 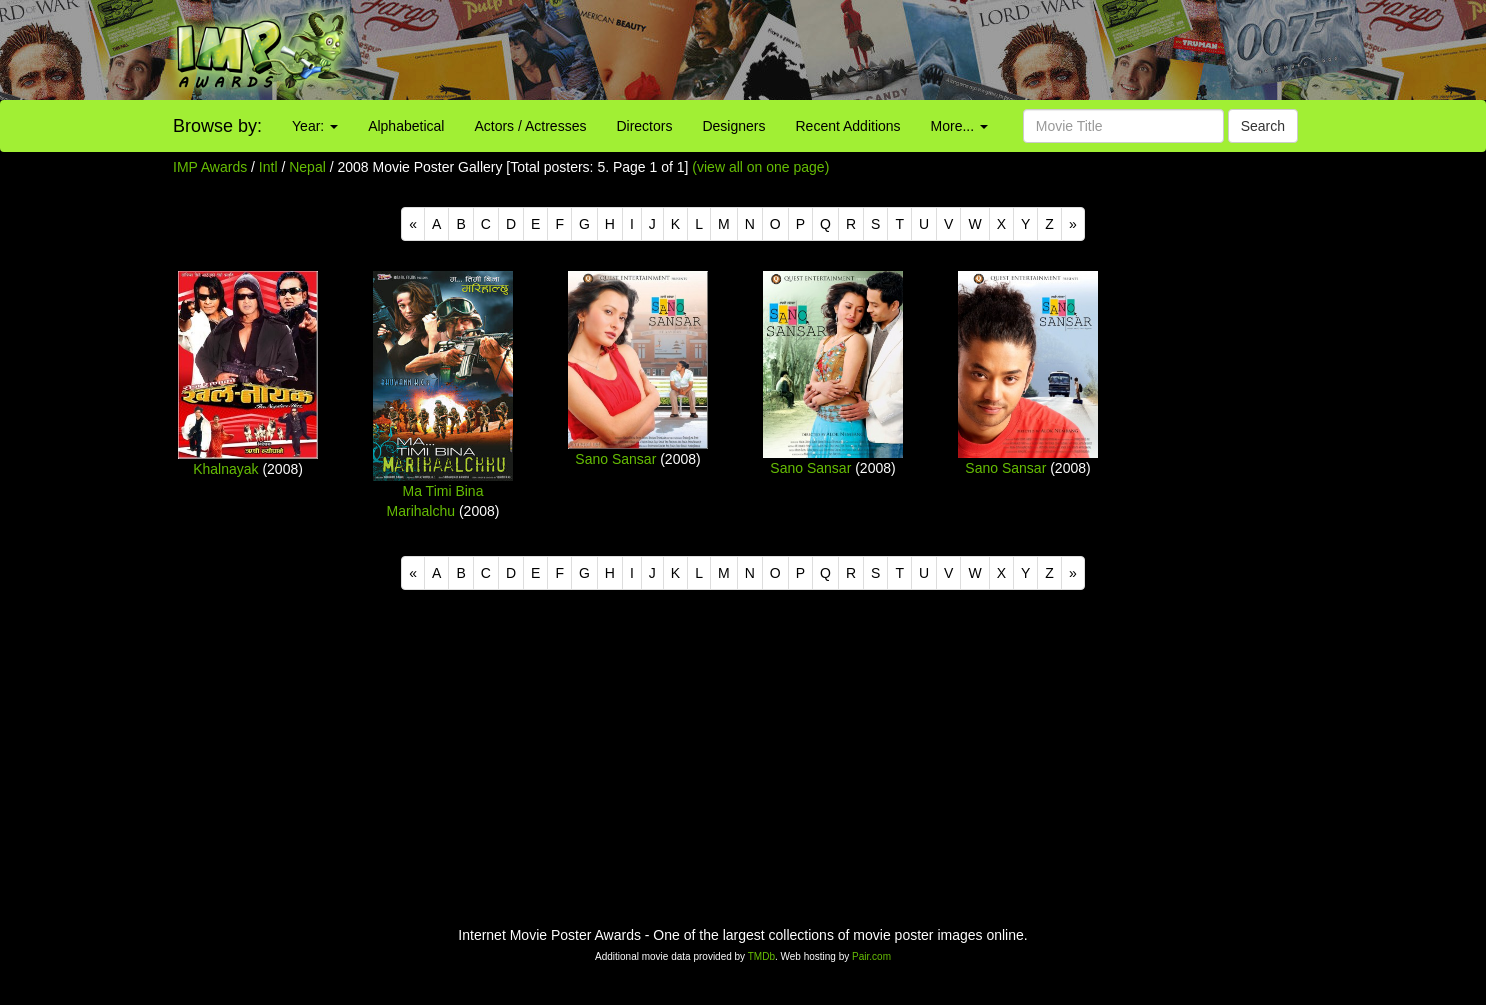 I want to click on Khalnayak, so click(x=225, y=469).